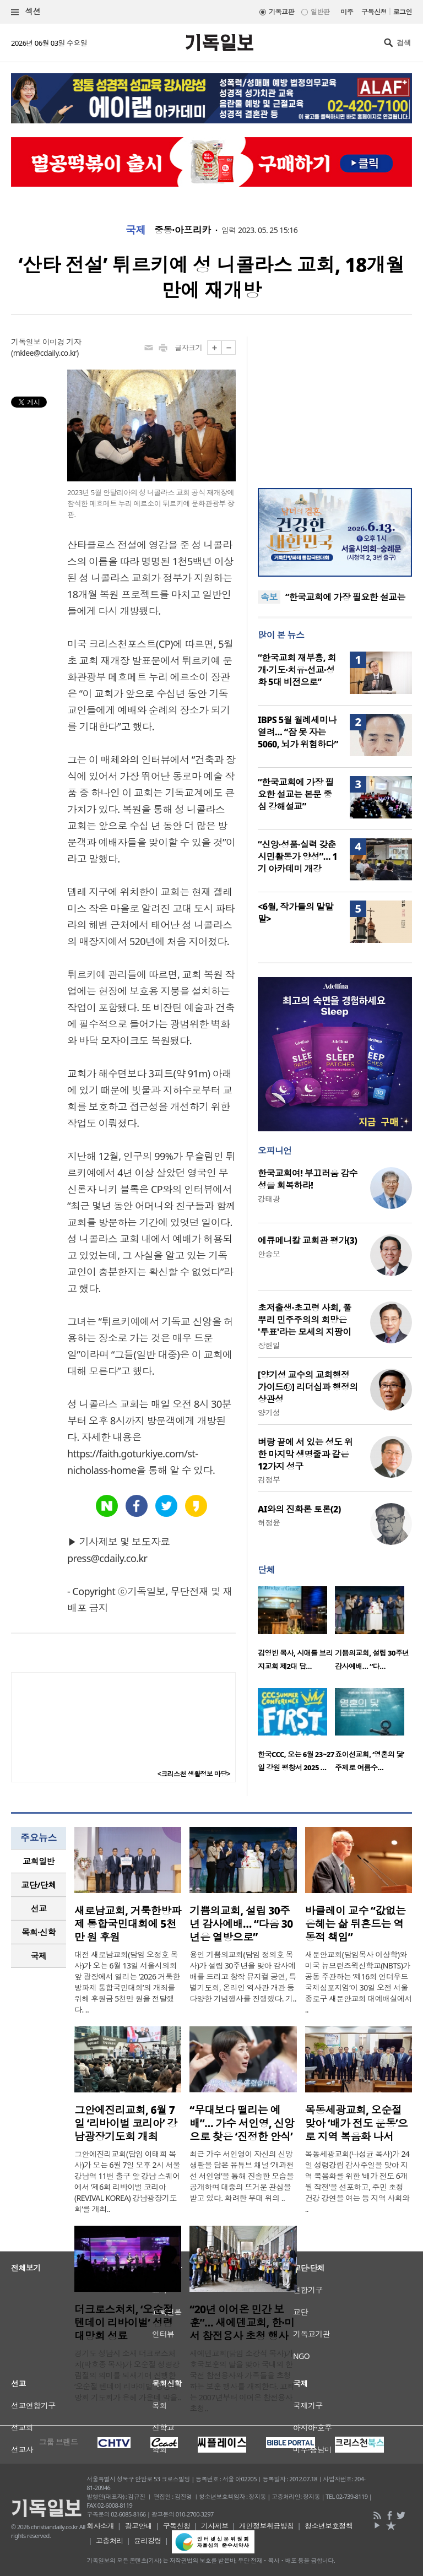 The height and width of the screenshot is (2576, 423). I want to click on 윤리강령, so click(147, 2541).